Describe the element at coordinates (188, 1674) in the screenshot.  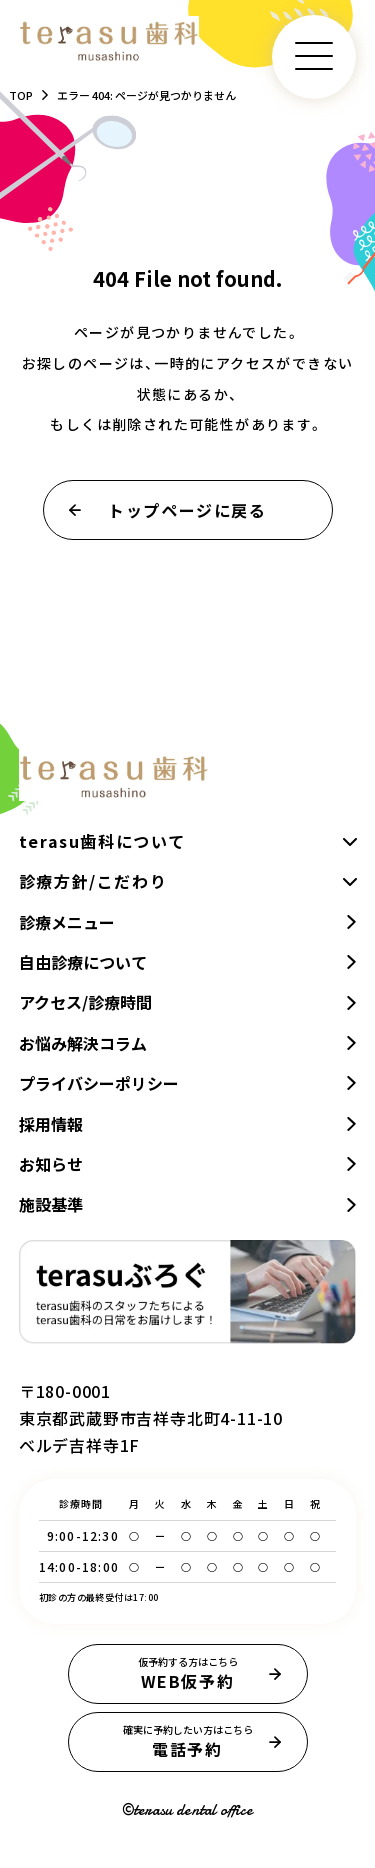
I see `WEB仮予約` at that location.